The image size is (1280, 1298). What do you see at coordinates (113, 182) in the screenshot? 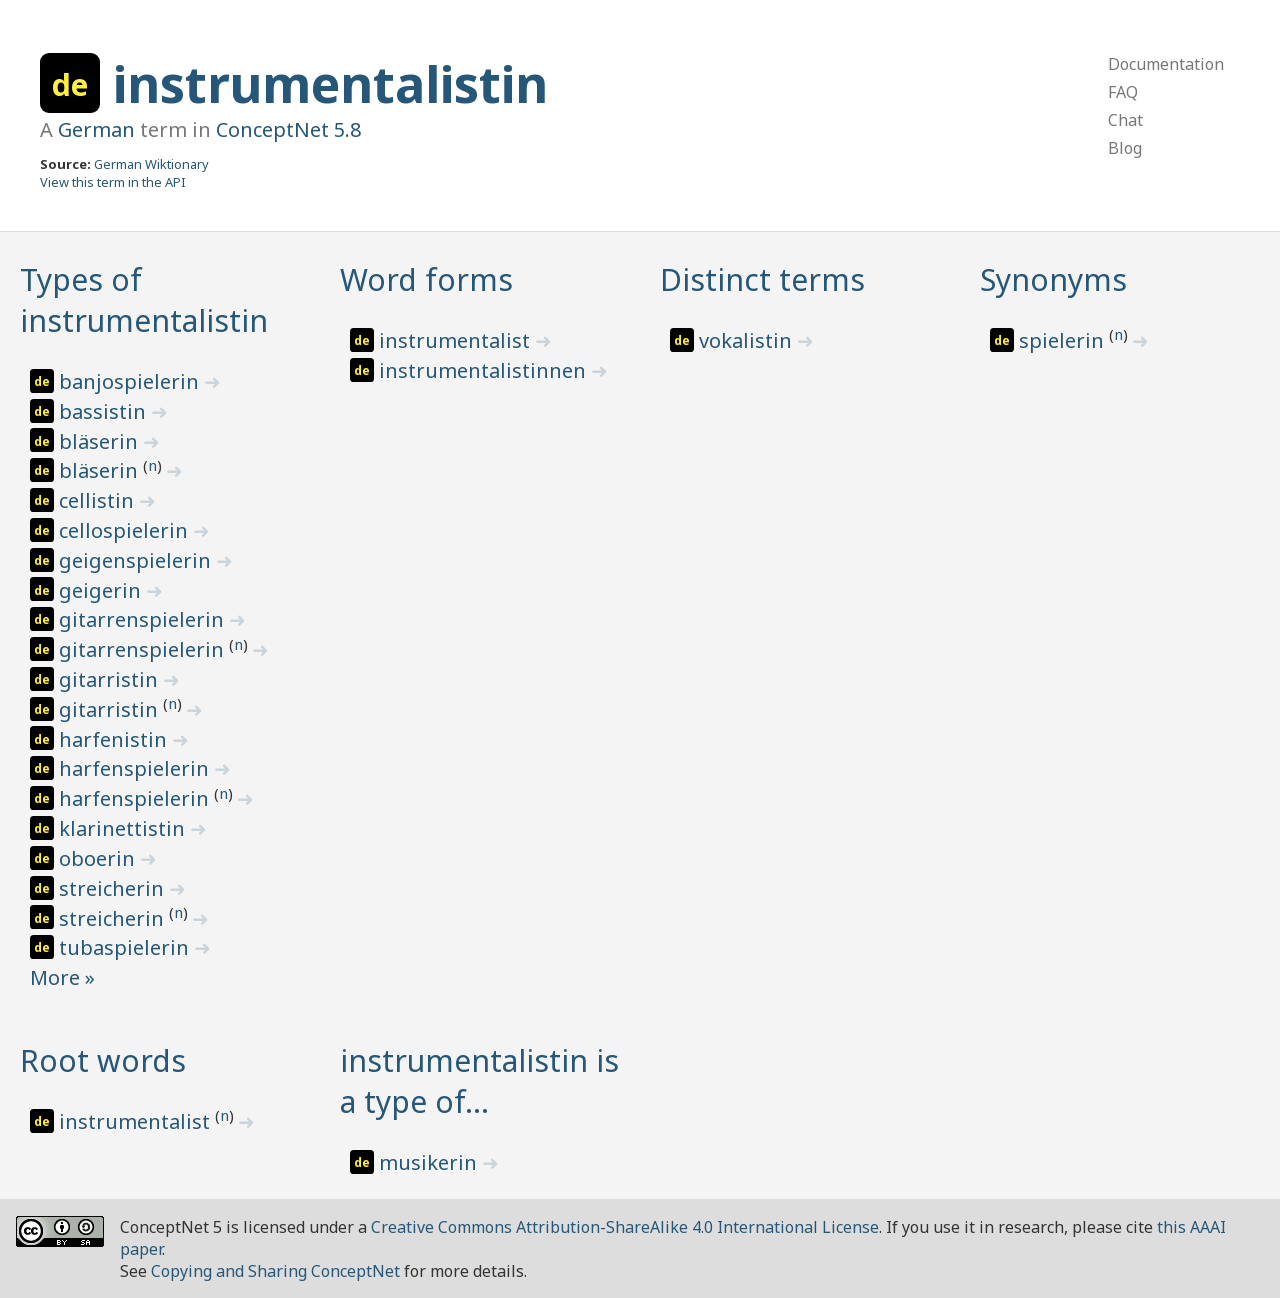
I see `View this term in the API` at bounding box center [113, 182].